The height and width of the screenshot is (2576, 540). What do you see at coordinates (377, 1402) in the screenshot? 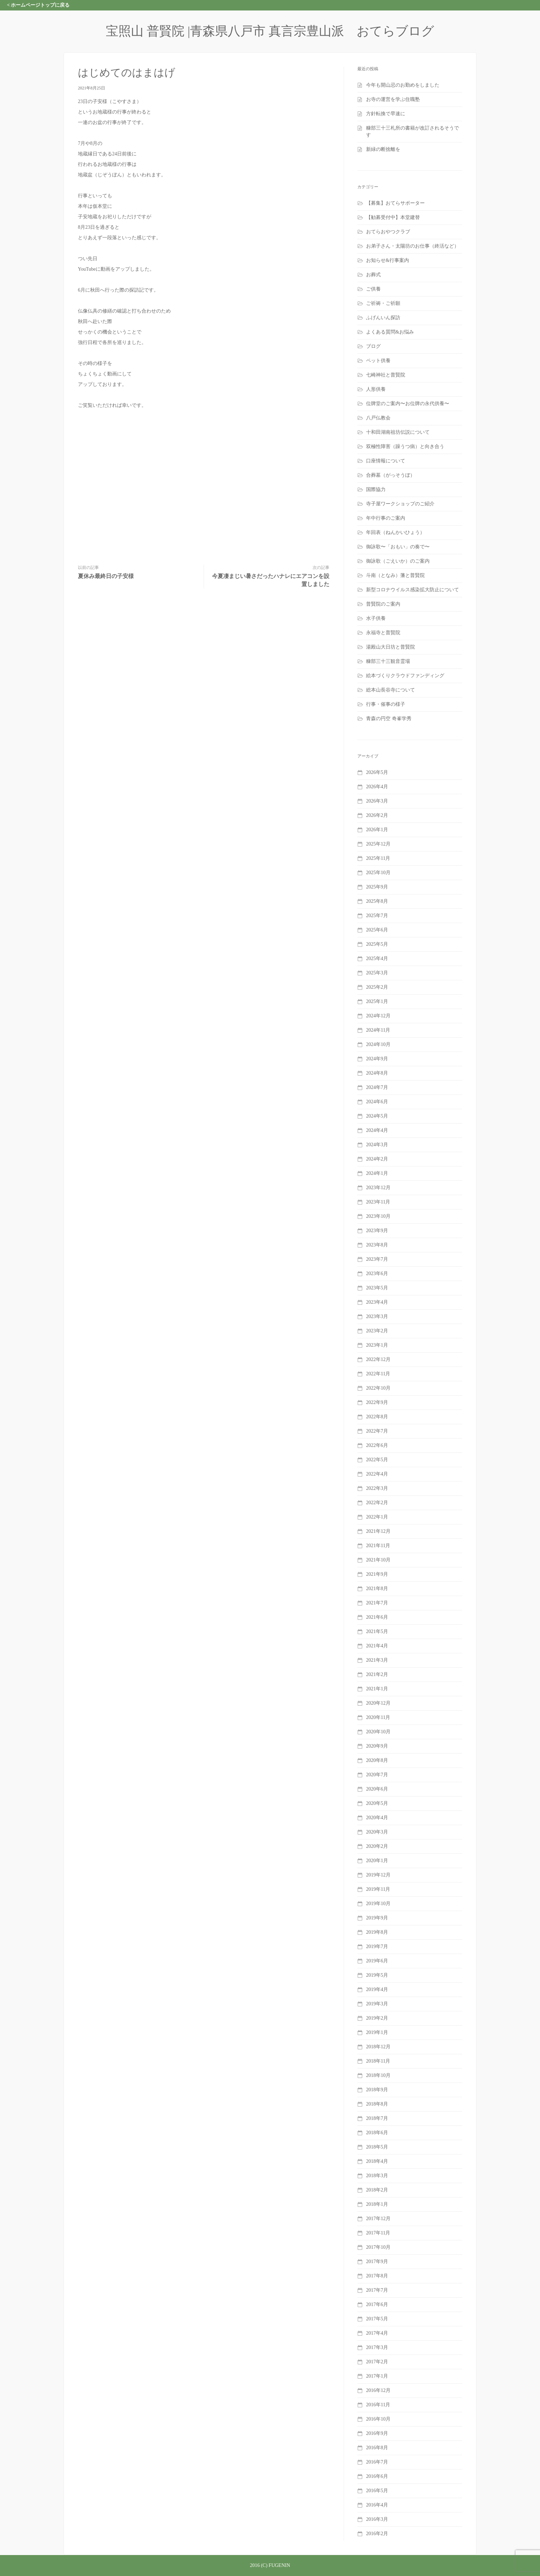
I see `2022年9月` at bounding box center [377, 1402].